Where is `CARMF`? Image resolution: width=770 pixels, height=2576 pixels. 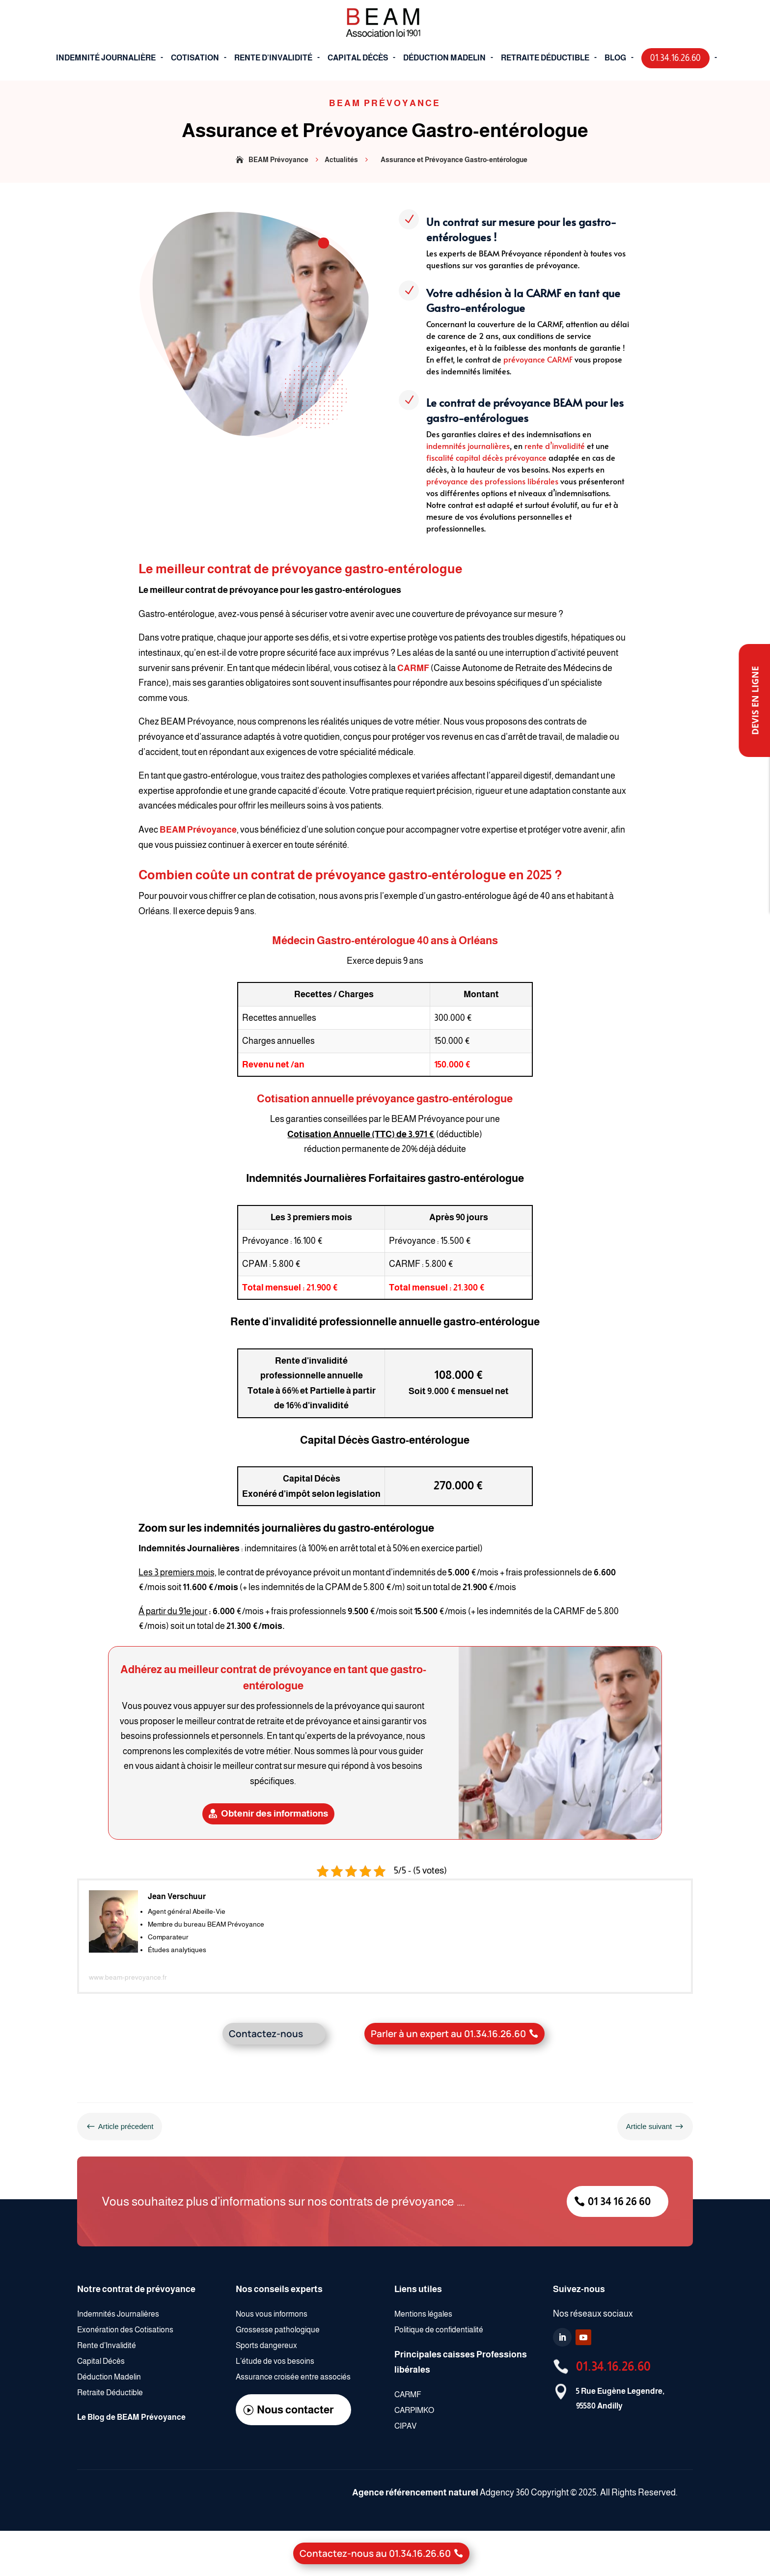
CARMF is located at coordinates (413, 668).